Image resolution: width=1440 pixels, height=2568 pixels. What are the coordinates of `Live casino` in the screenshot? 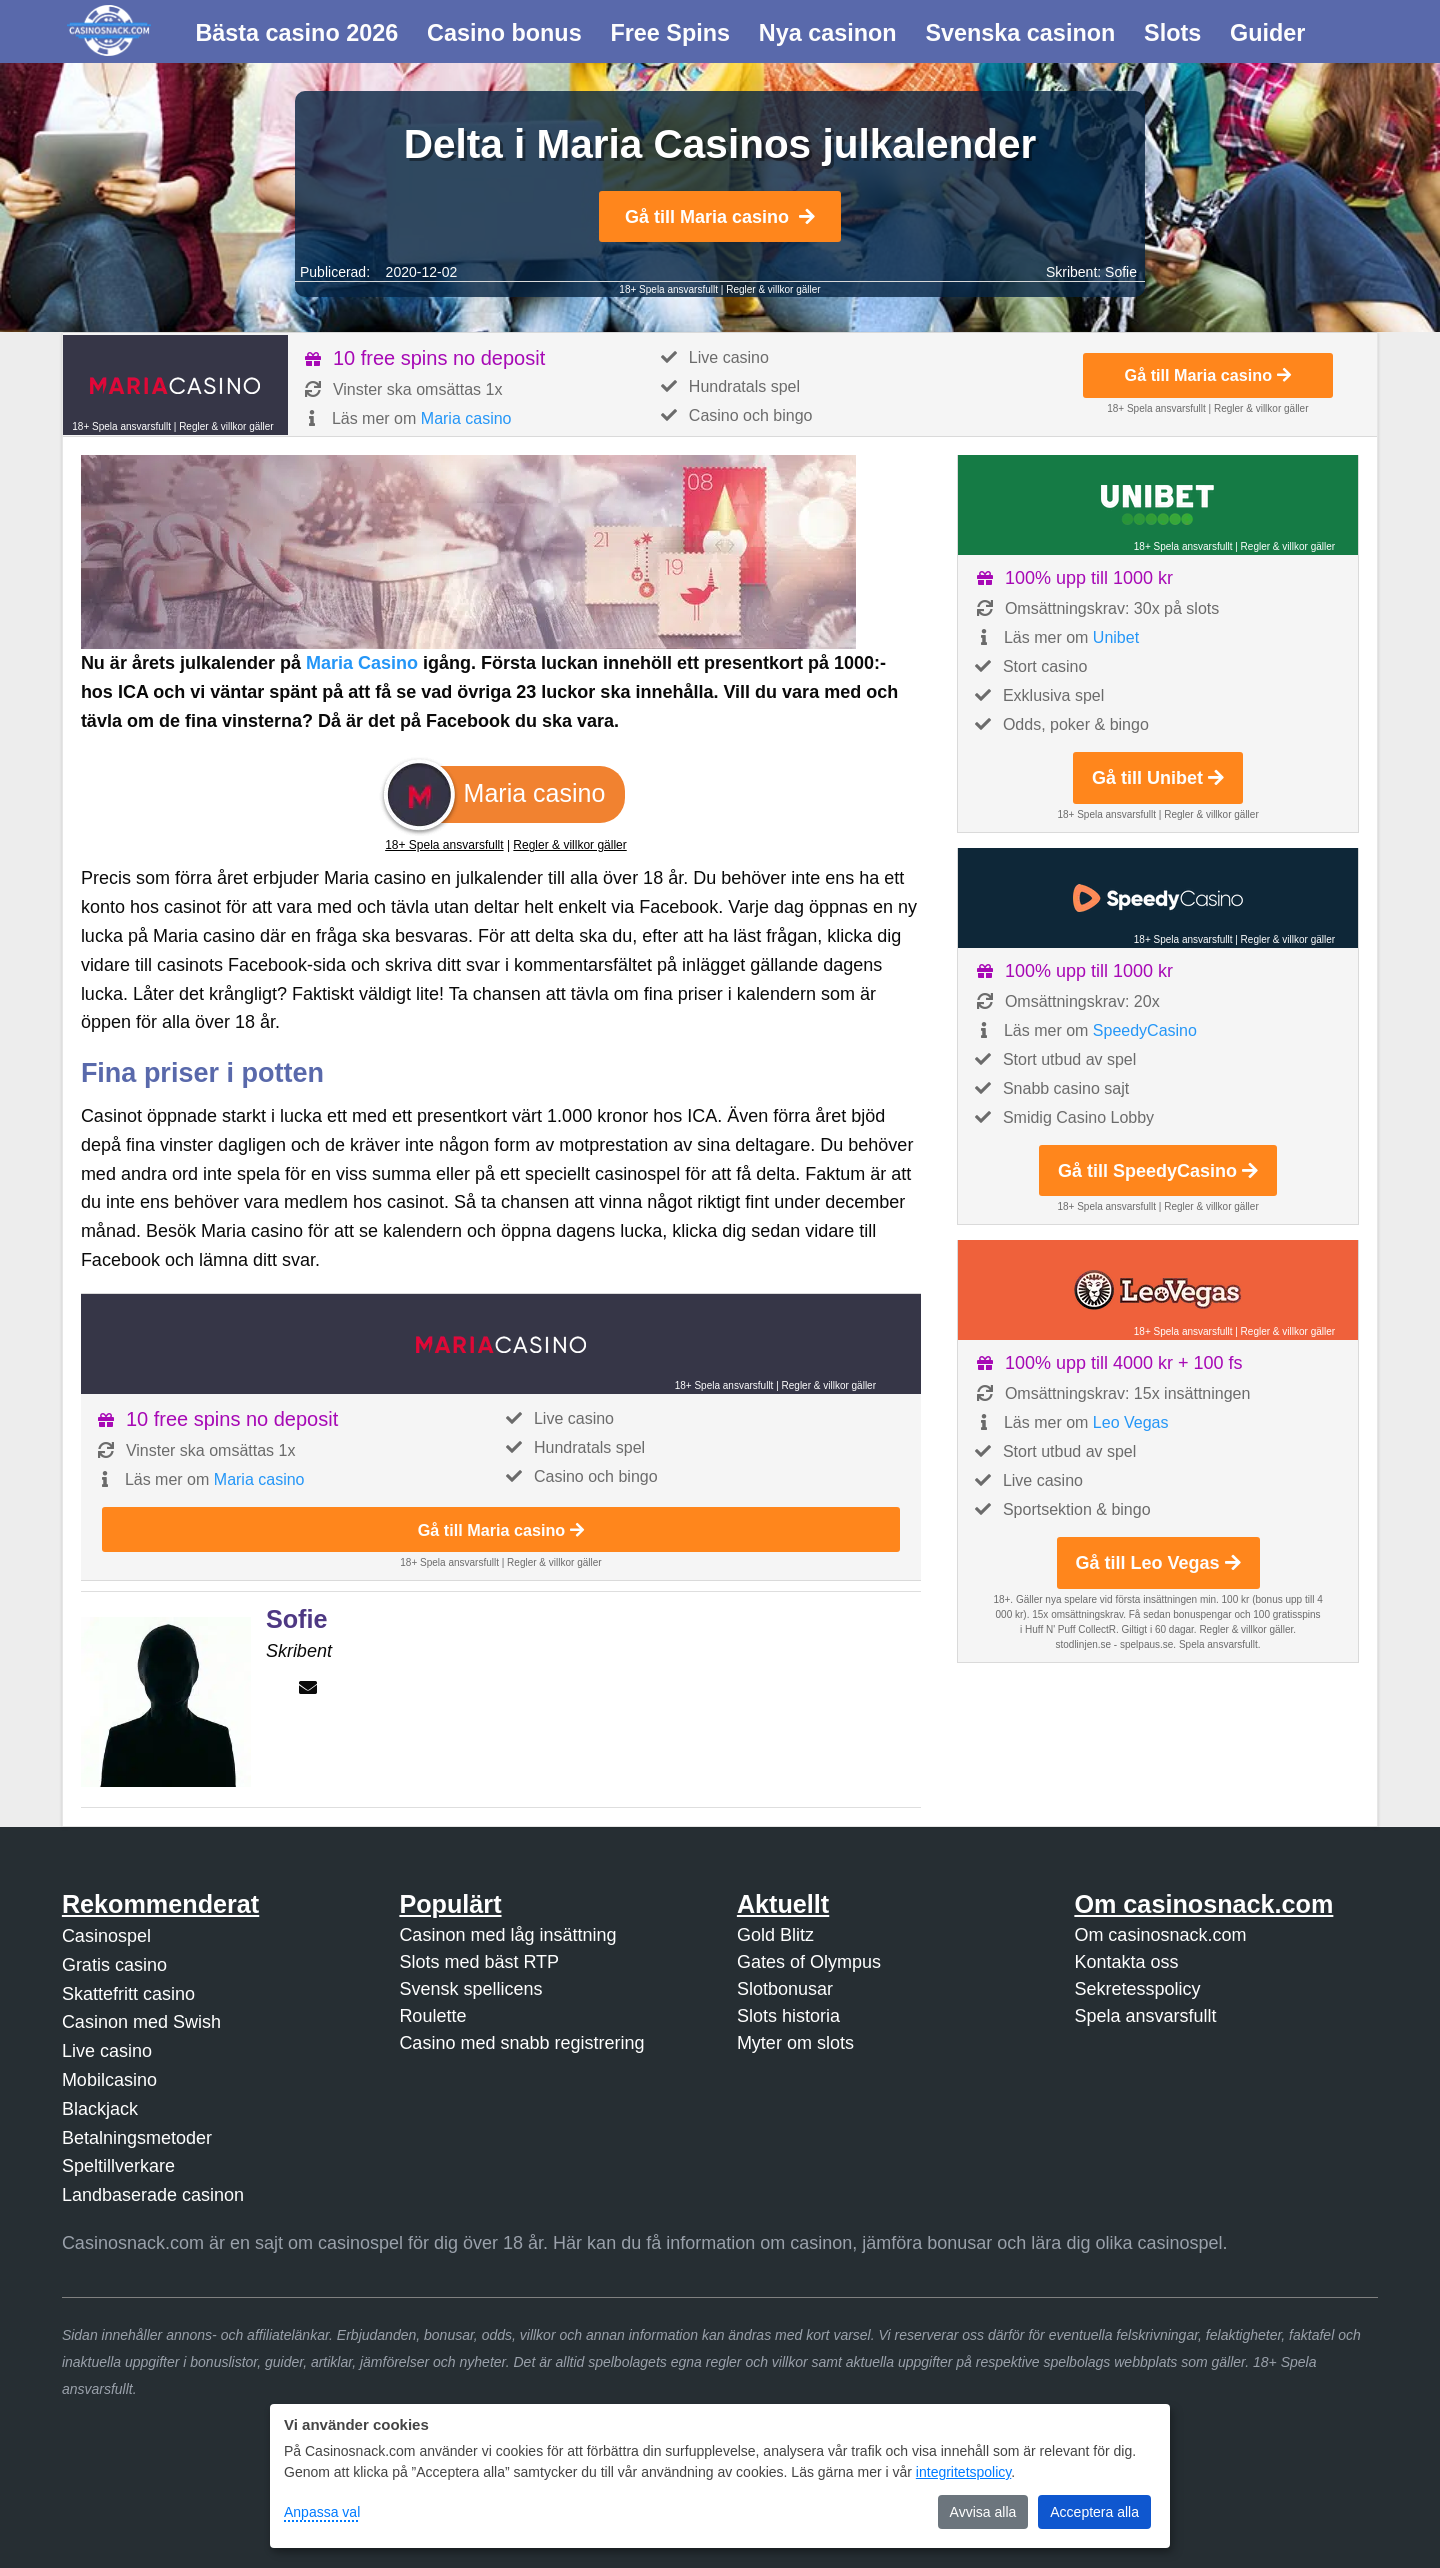 It's located at (107, 2051).